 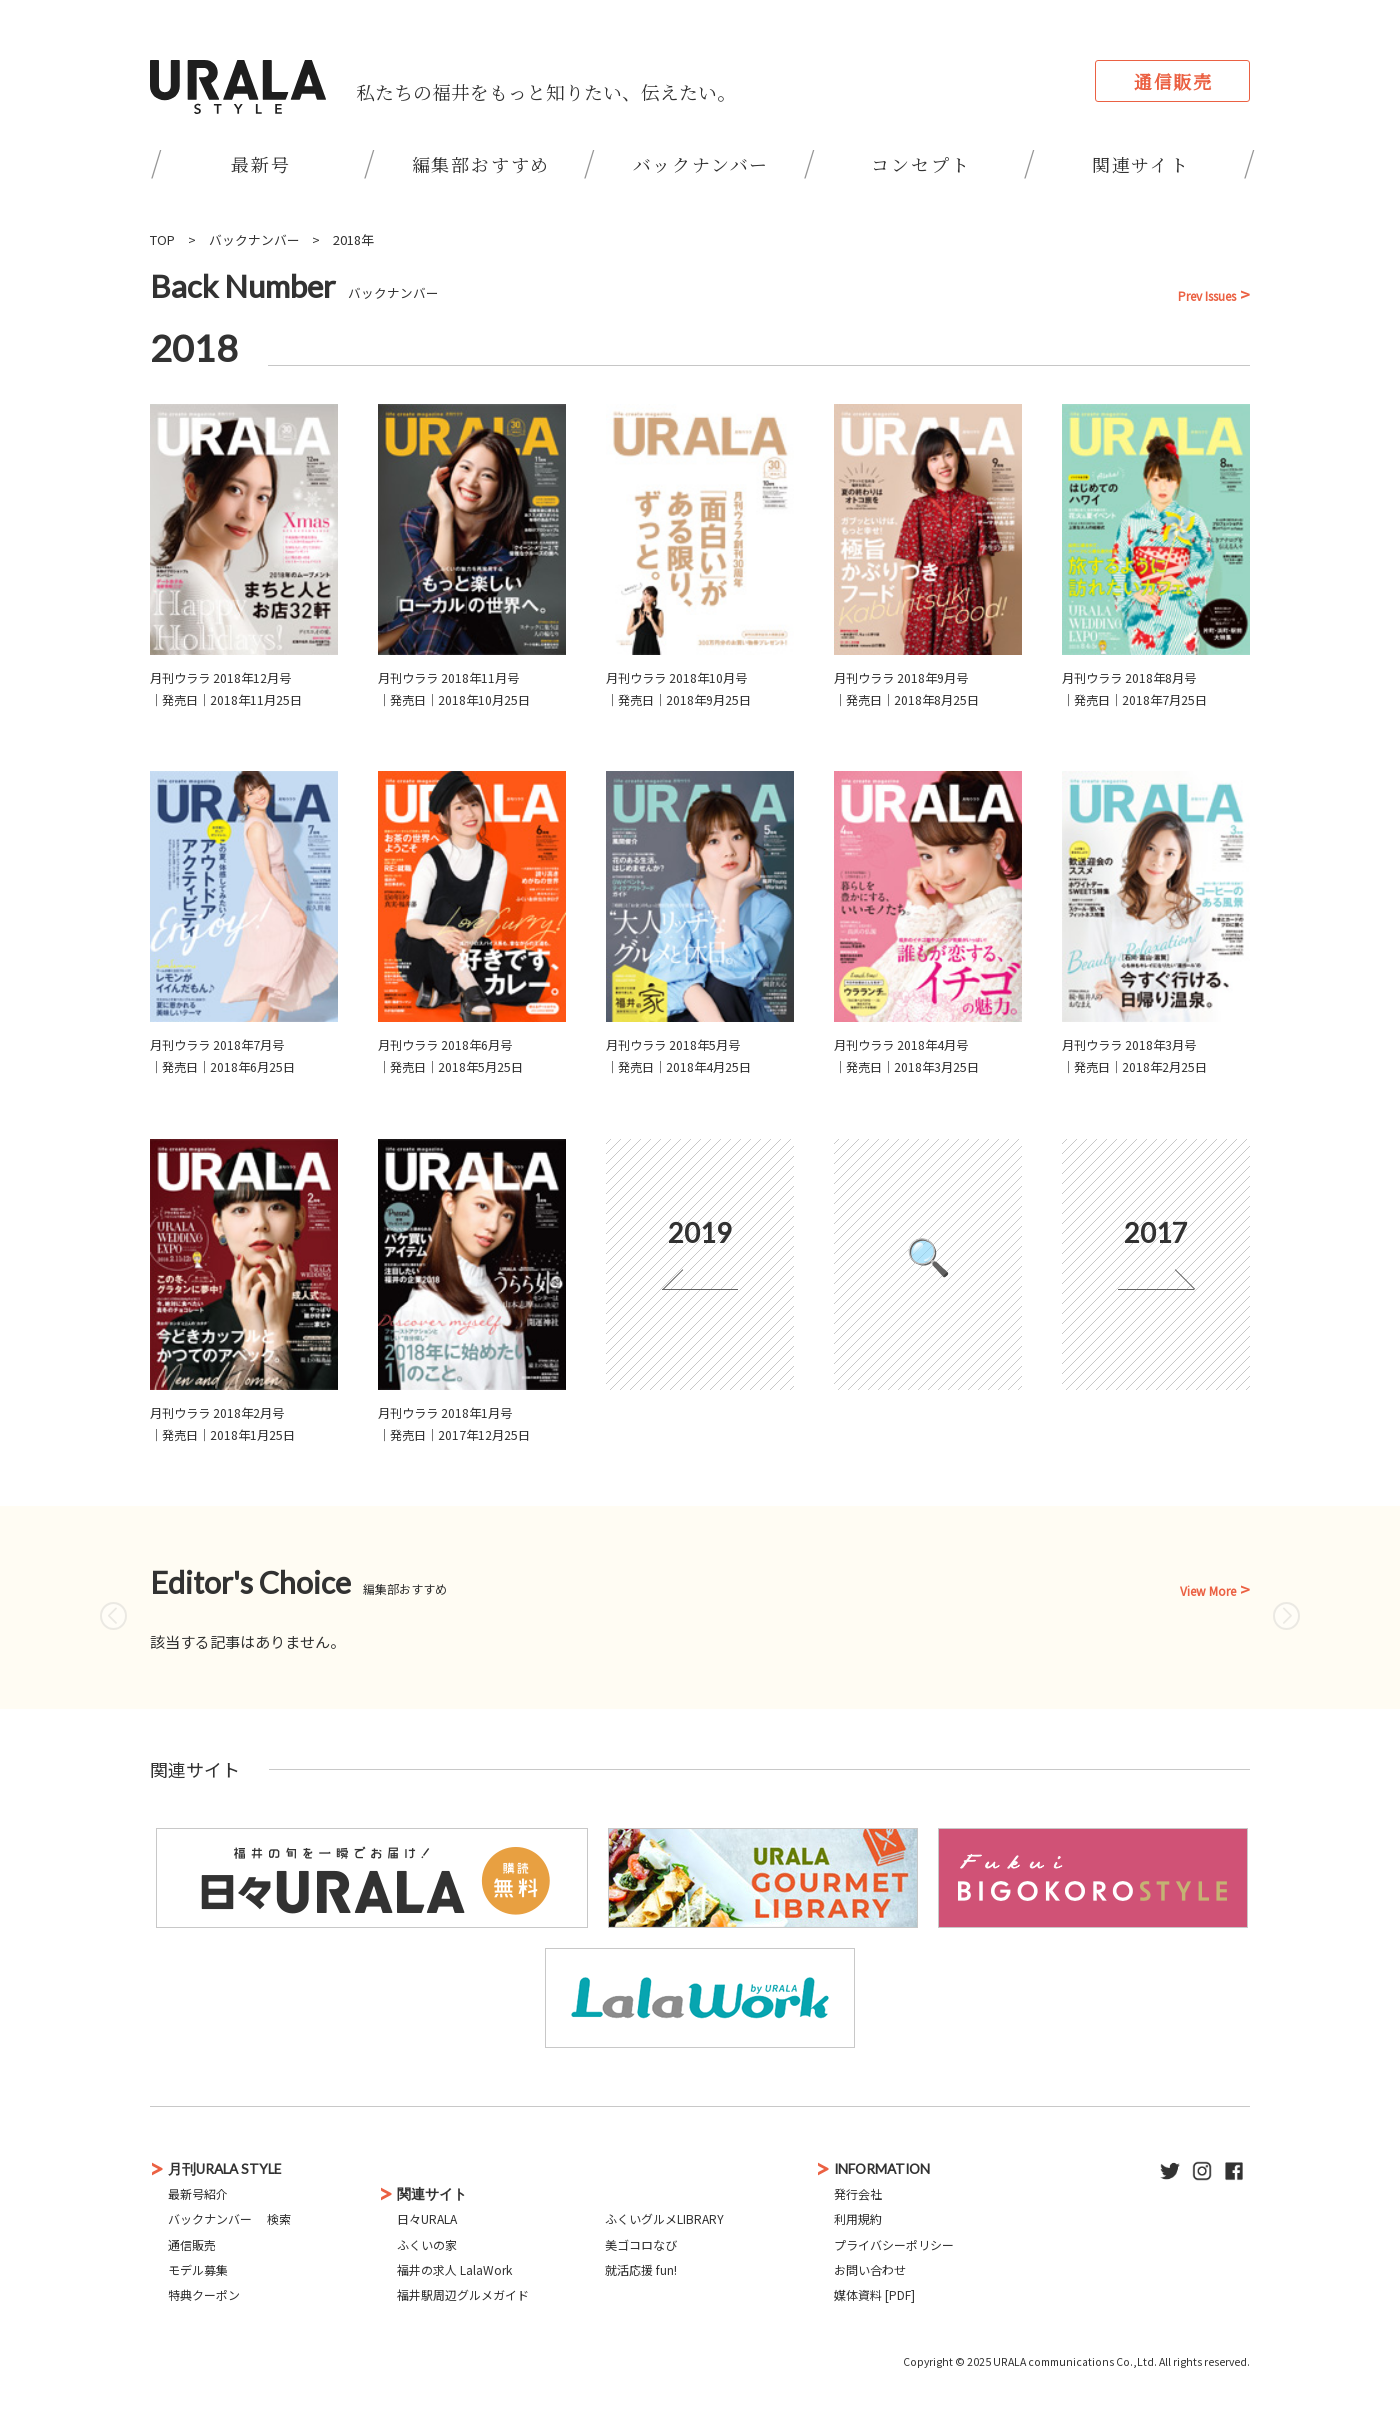 What do you see at coordinates (870, 2269) in the screenshot?
I see `お問い合わせ` at bounding box center [870, 2269].